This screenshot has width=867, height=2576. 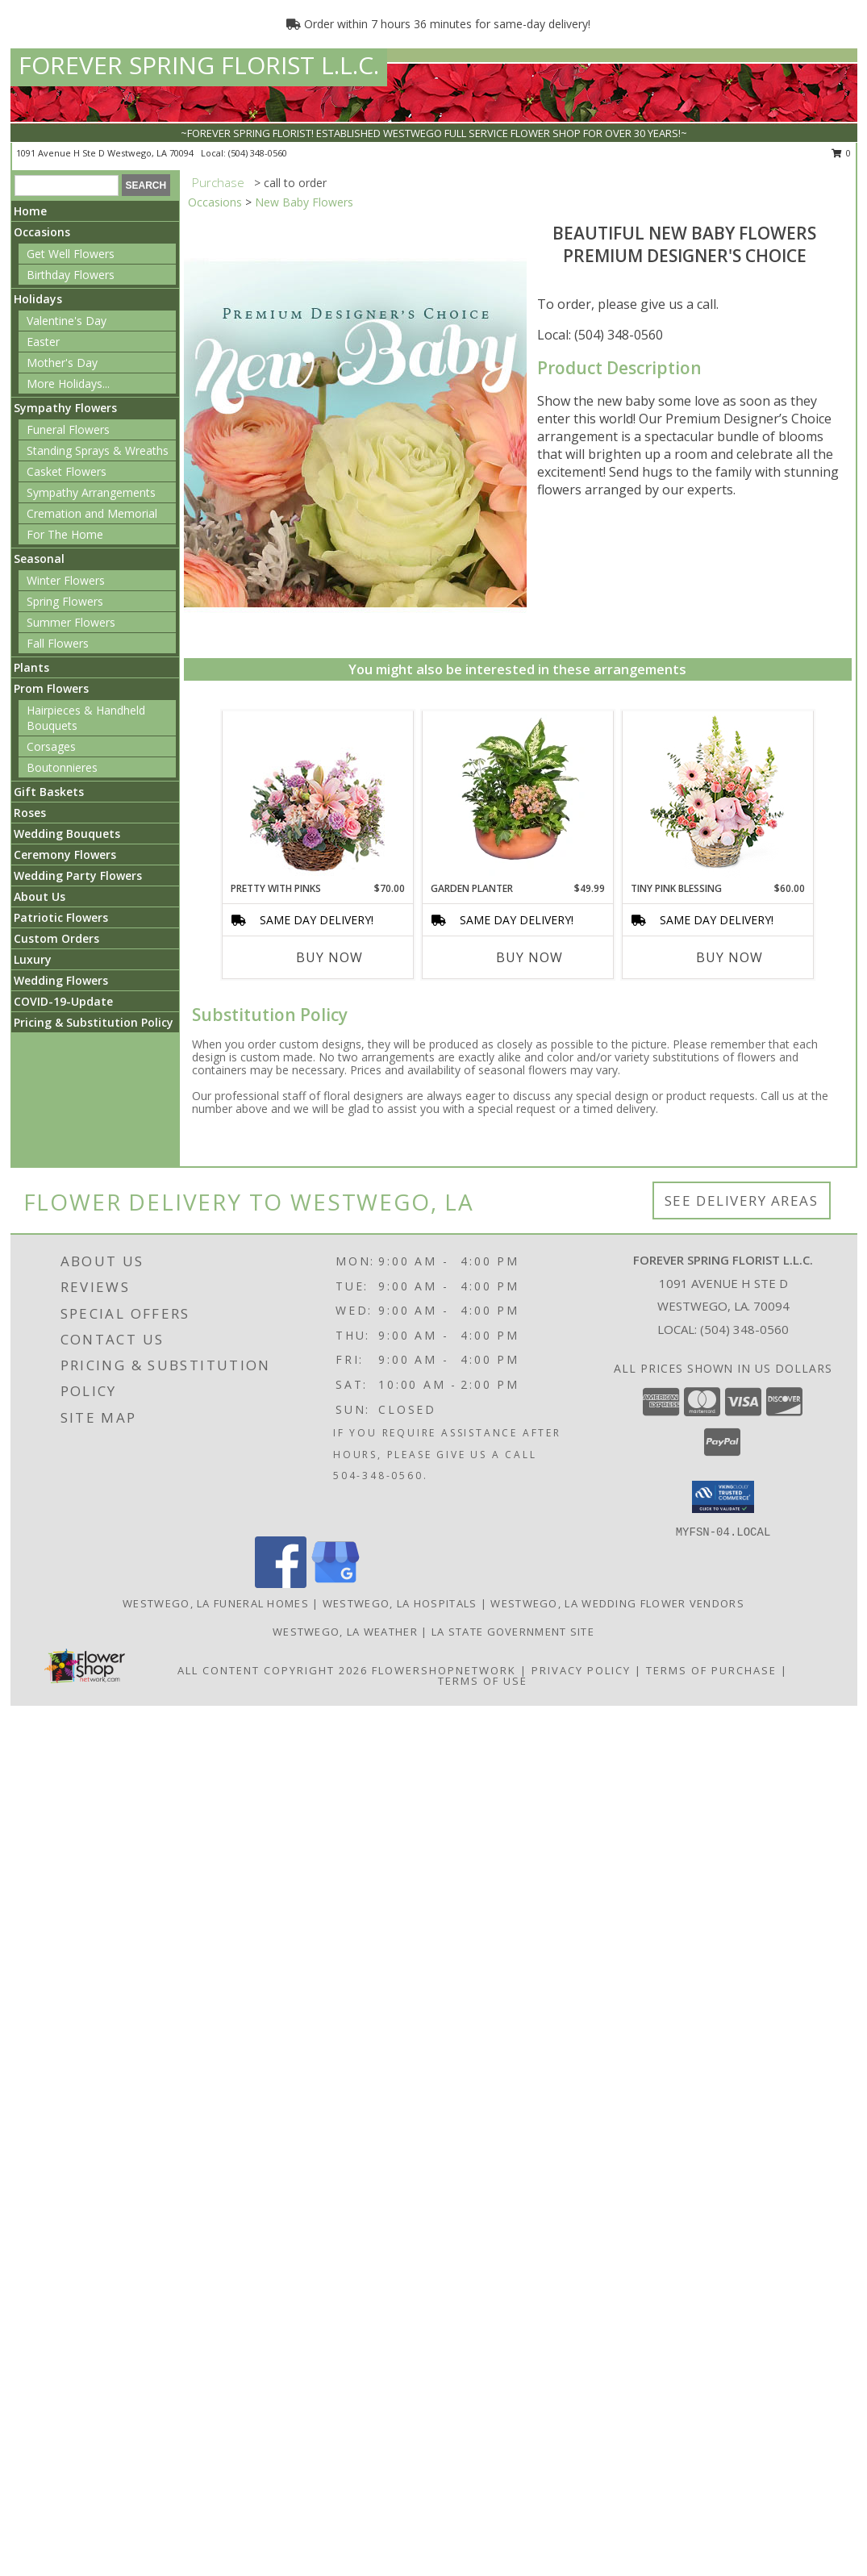 I want to click on Prom Flowers, so click(x=51, y=688).